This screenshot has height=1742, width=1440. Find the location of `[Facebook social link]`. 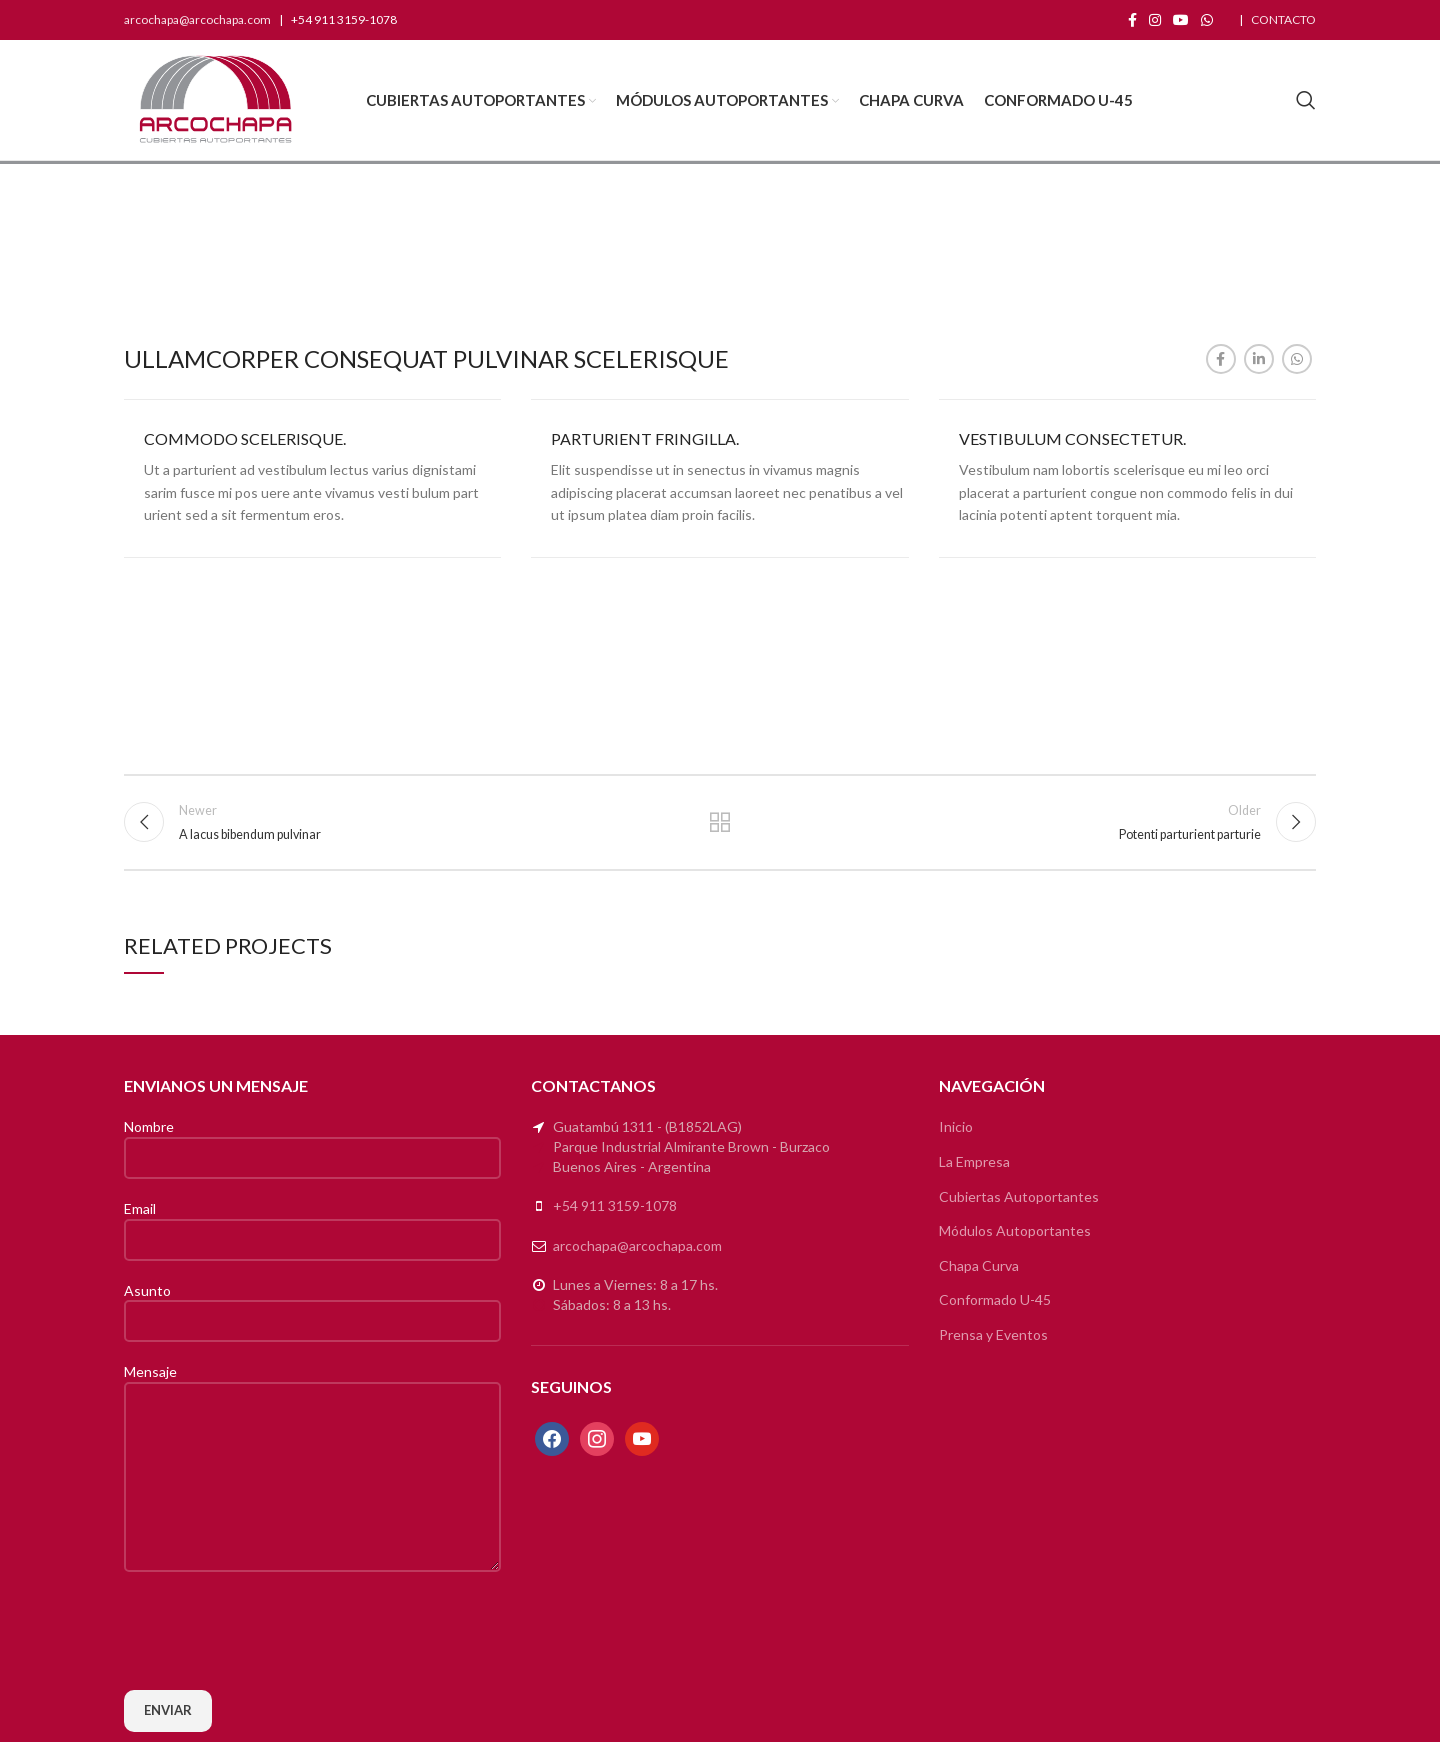

[Facebook social link] is located at coordinates (1132, 20).